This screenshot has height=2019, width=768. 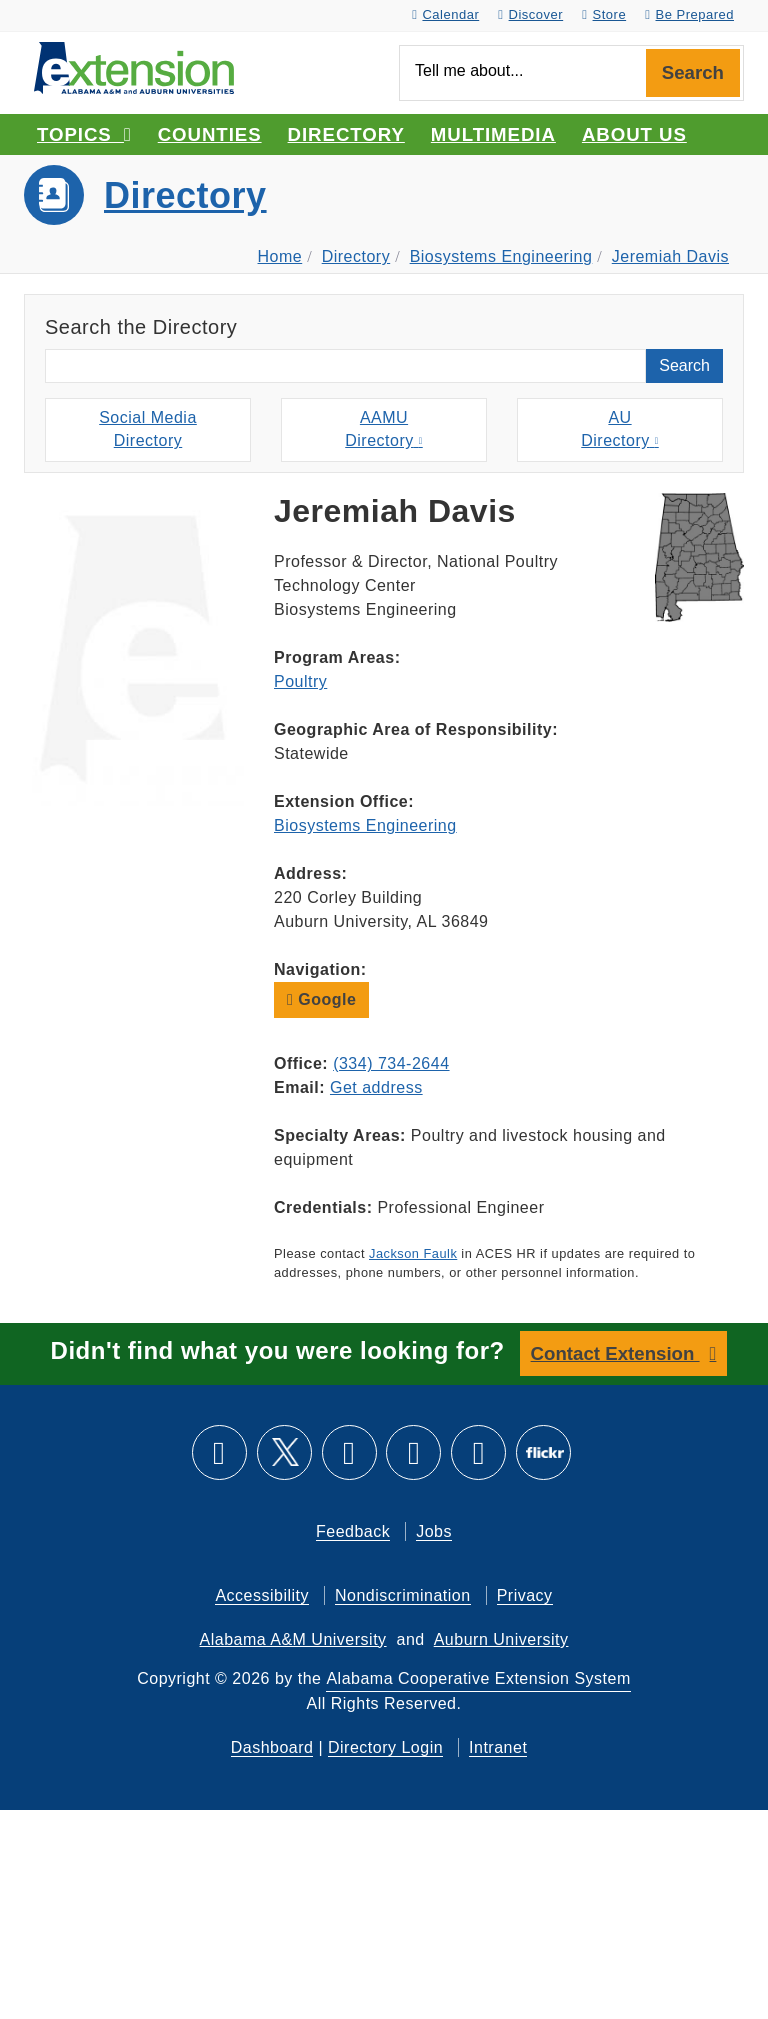 What do you see at coordinates (501, 256) in the screenshot?
I see `Biosystems Engineering` at bounding box center [501, 256].